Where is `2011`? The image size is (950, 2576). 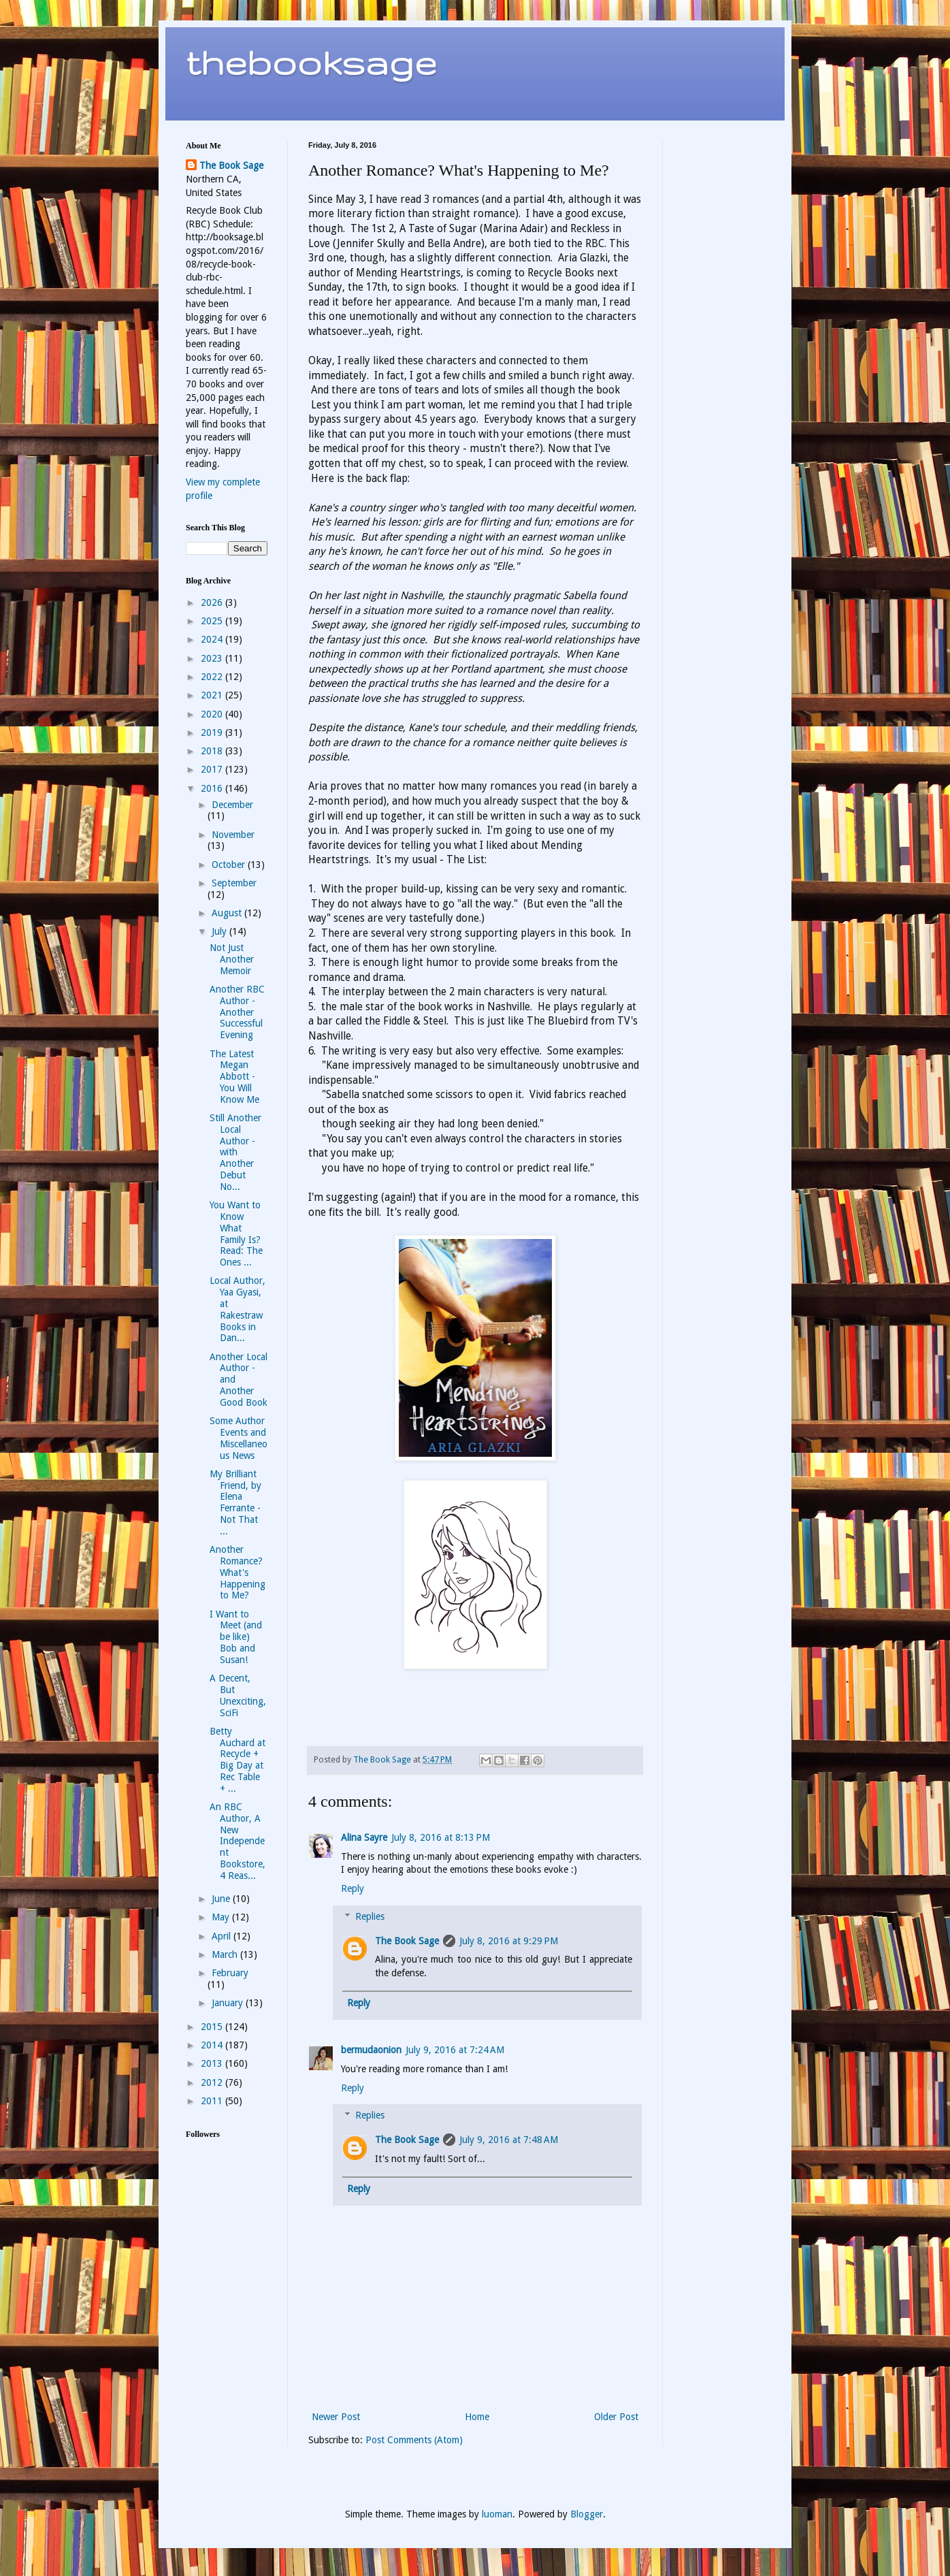
2011 is located at coordinates (213, 2100).